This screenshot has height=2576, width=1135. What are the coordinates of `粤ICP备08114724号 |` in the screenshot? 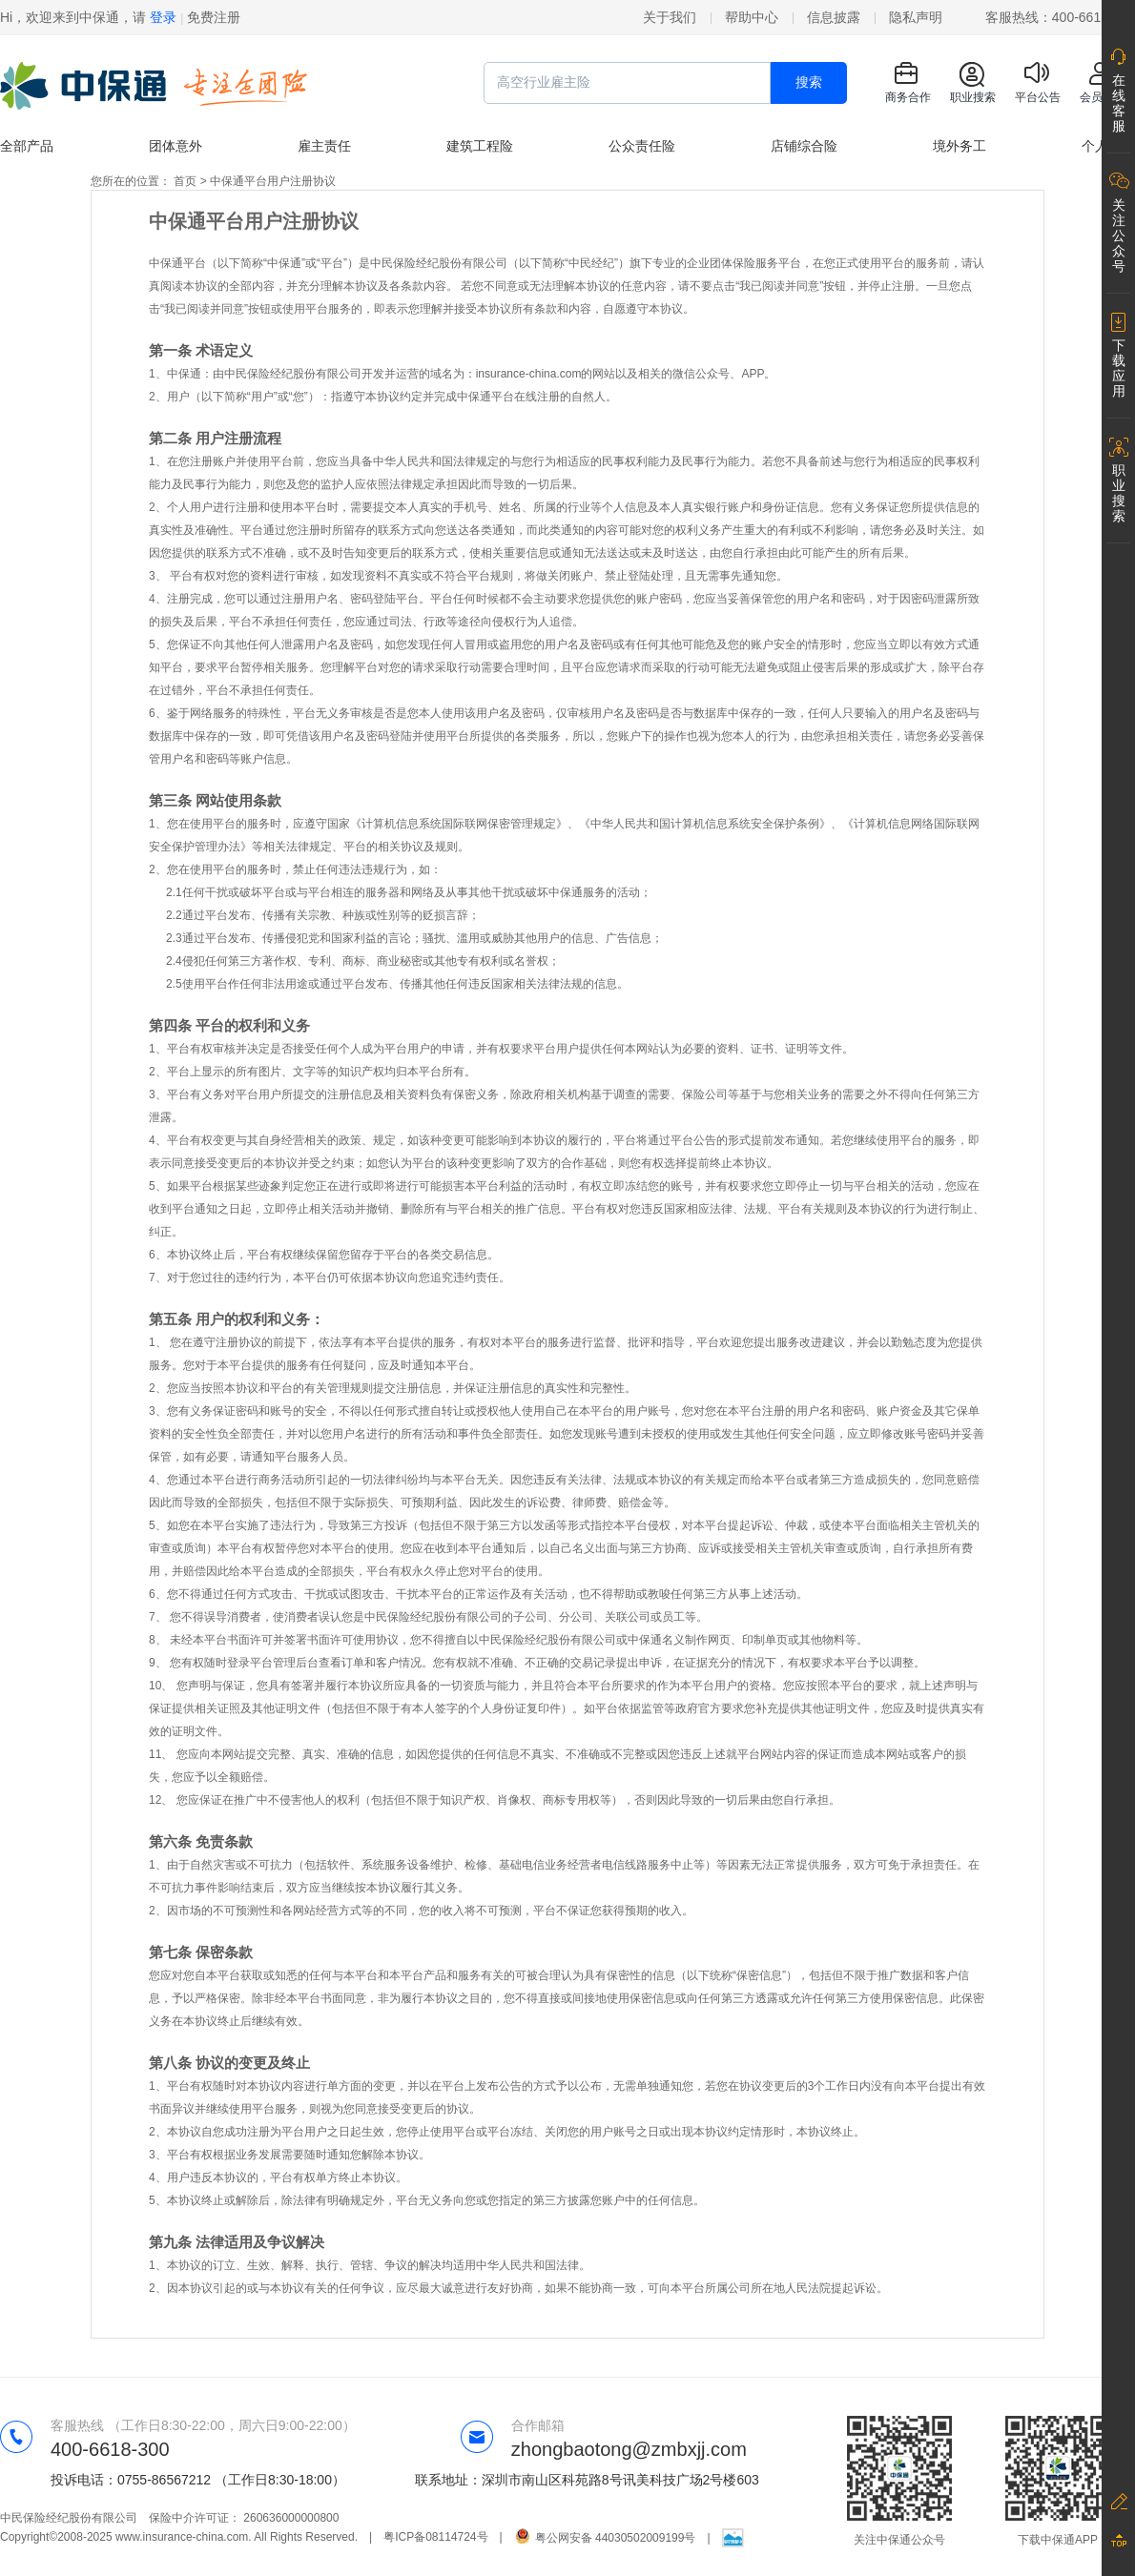 It's located at (448, 2537).